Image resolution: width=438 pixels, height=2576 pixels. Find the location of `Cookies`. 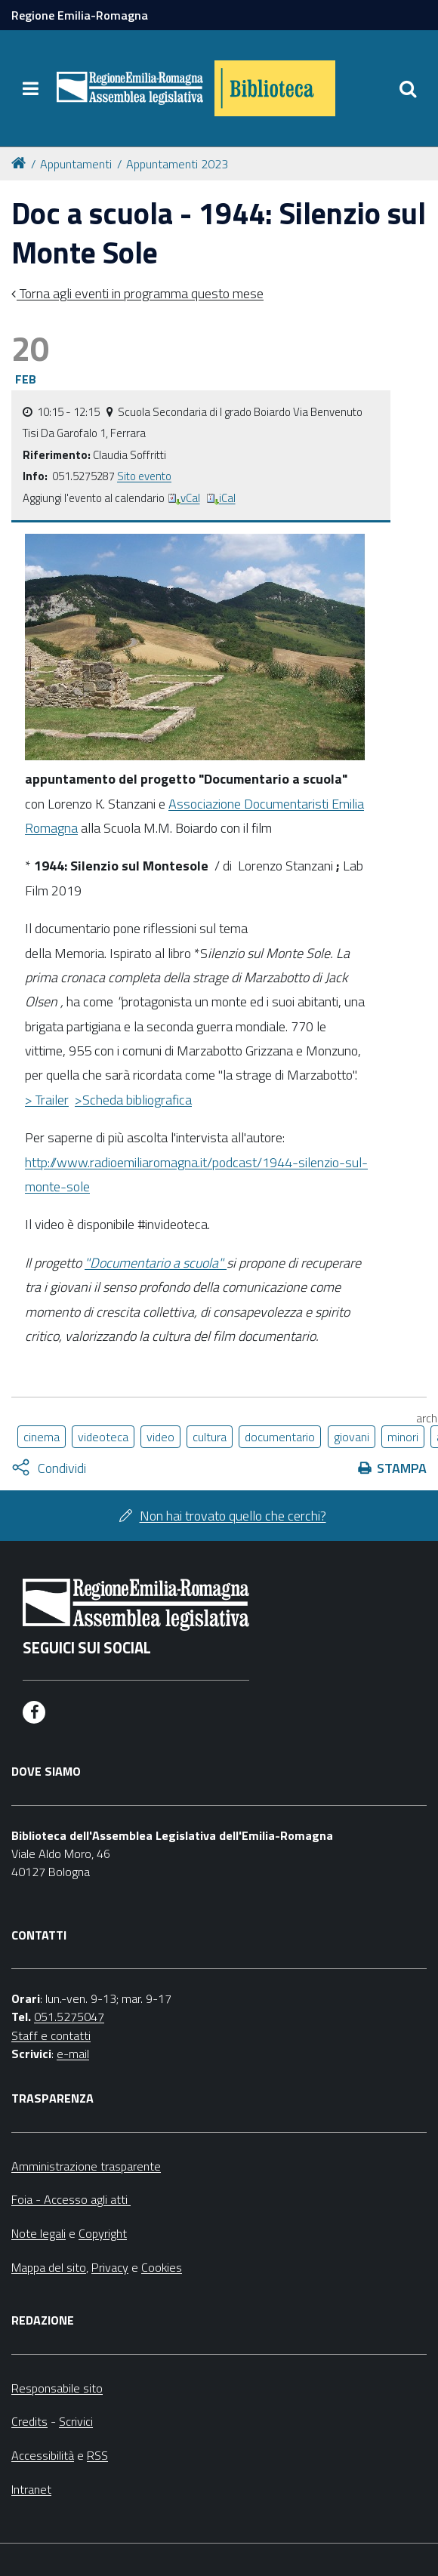

Cookies is located at coordinates (161, 2267).